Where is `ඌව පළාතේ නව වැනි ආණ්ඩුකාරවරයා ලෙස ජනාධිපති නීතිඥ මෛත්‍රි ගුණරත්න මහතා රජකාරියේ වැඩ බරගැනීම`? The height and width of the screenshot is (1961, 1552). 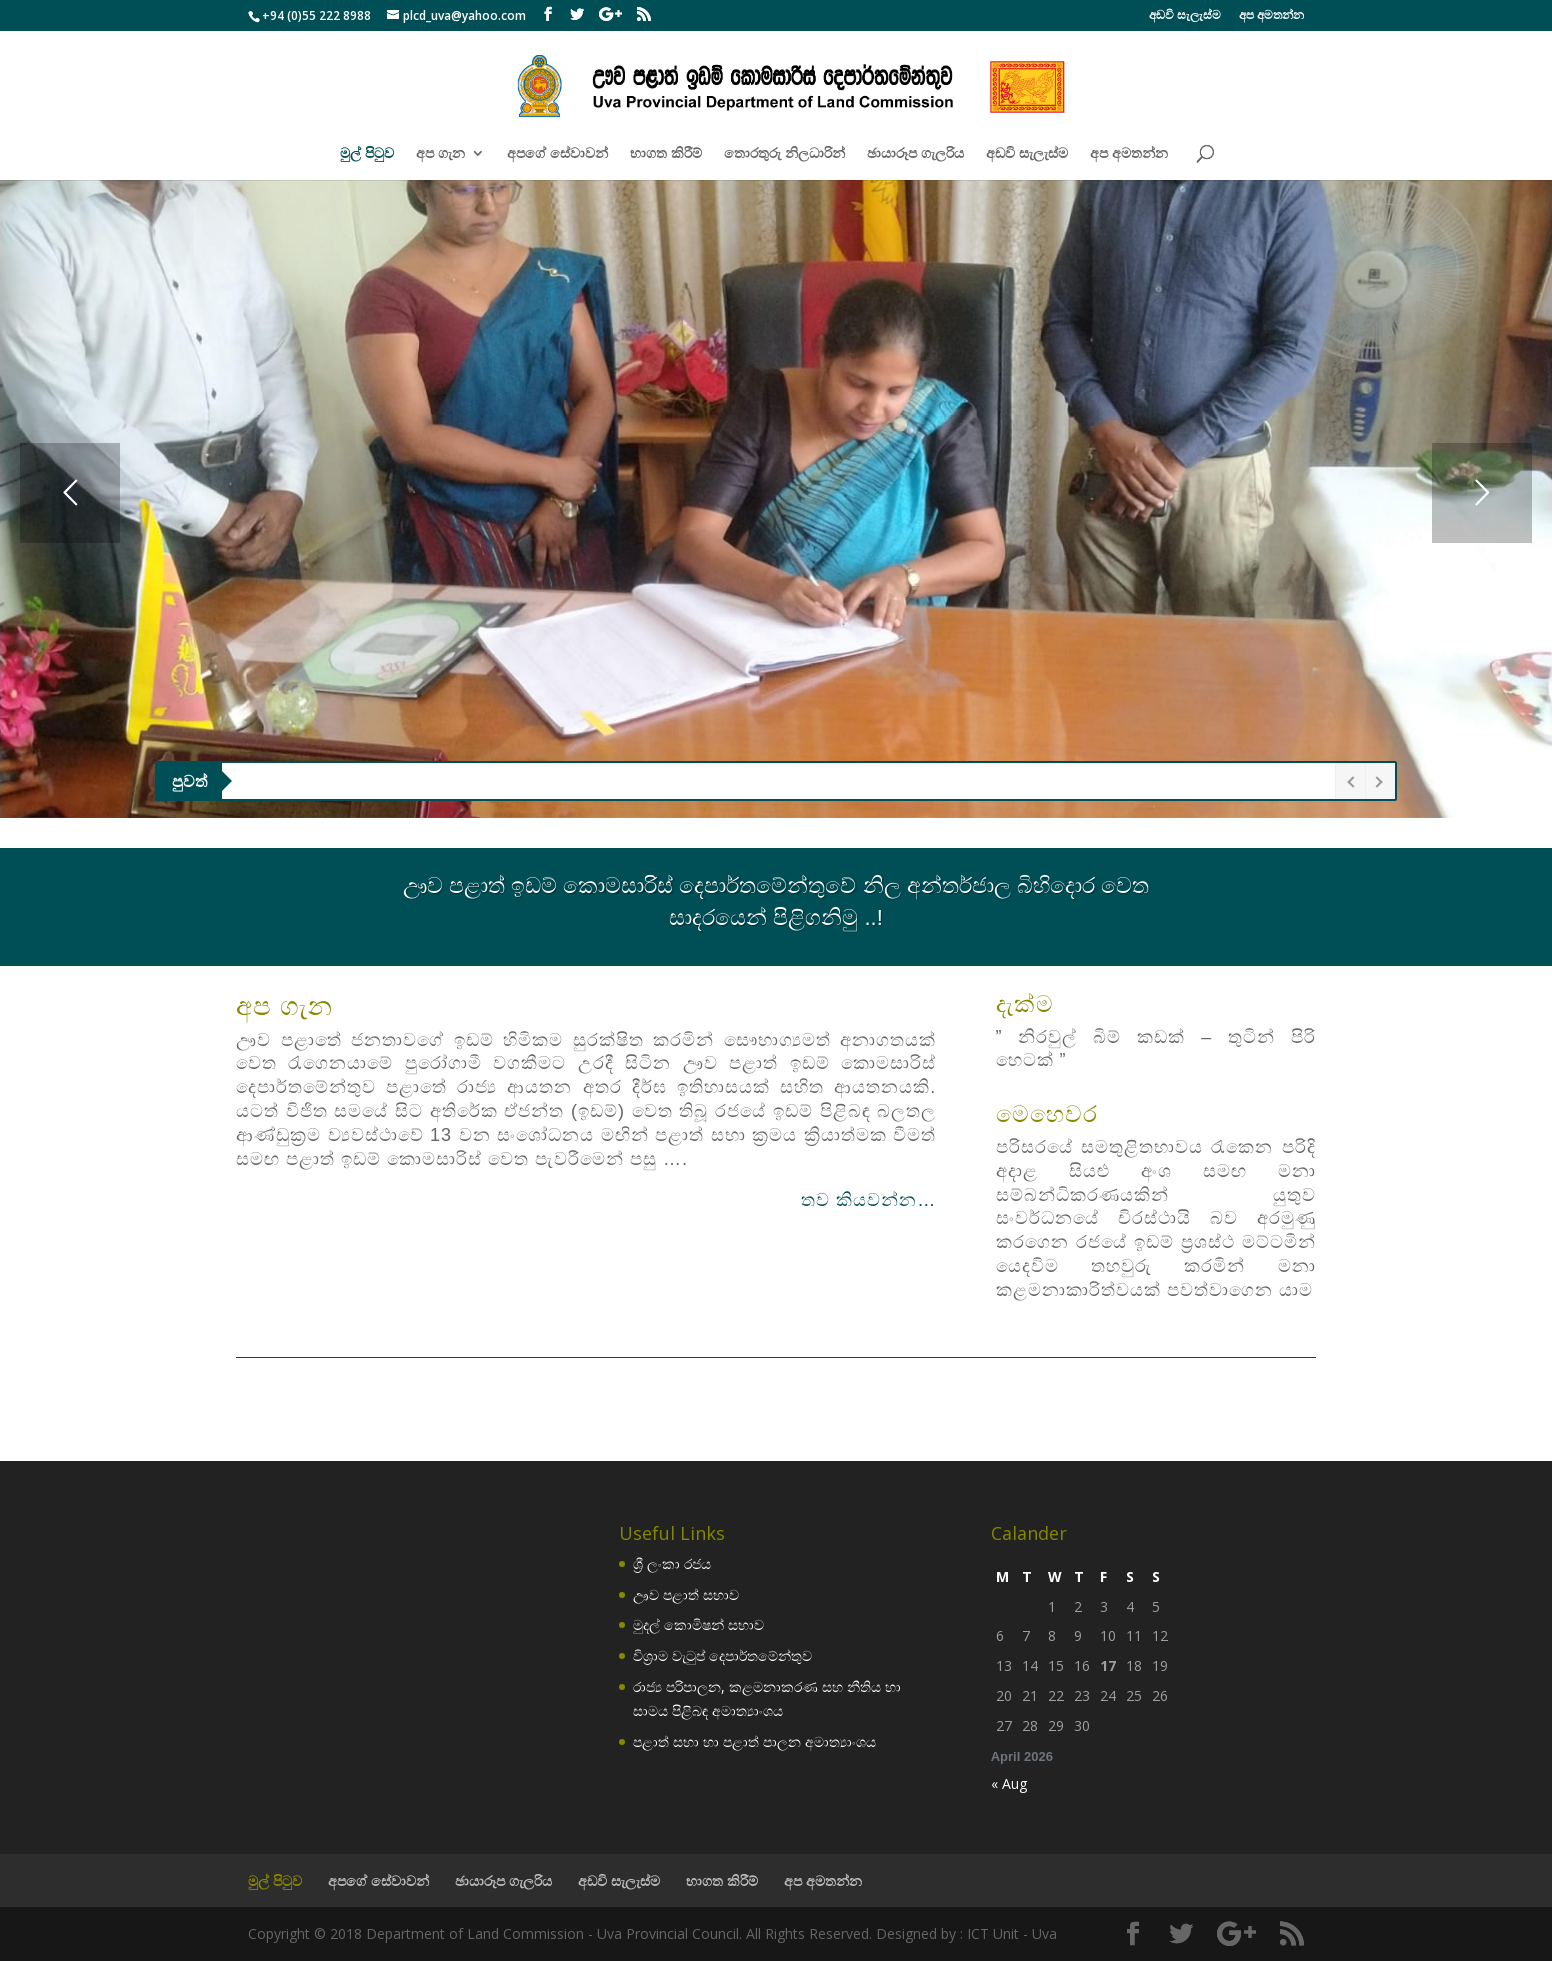 ඌව පළාතේ නව වැනි ආණ්ඩුකාරවරයා ලෙස ජනාධිපති නීතිඥ මෛත්‍රි ගුණරත්න මහතා රජකාරියේ වැඩ බරගැනීම is located at coordinates (581, 780).